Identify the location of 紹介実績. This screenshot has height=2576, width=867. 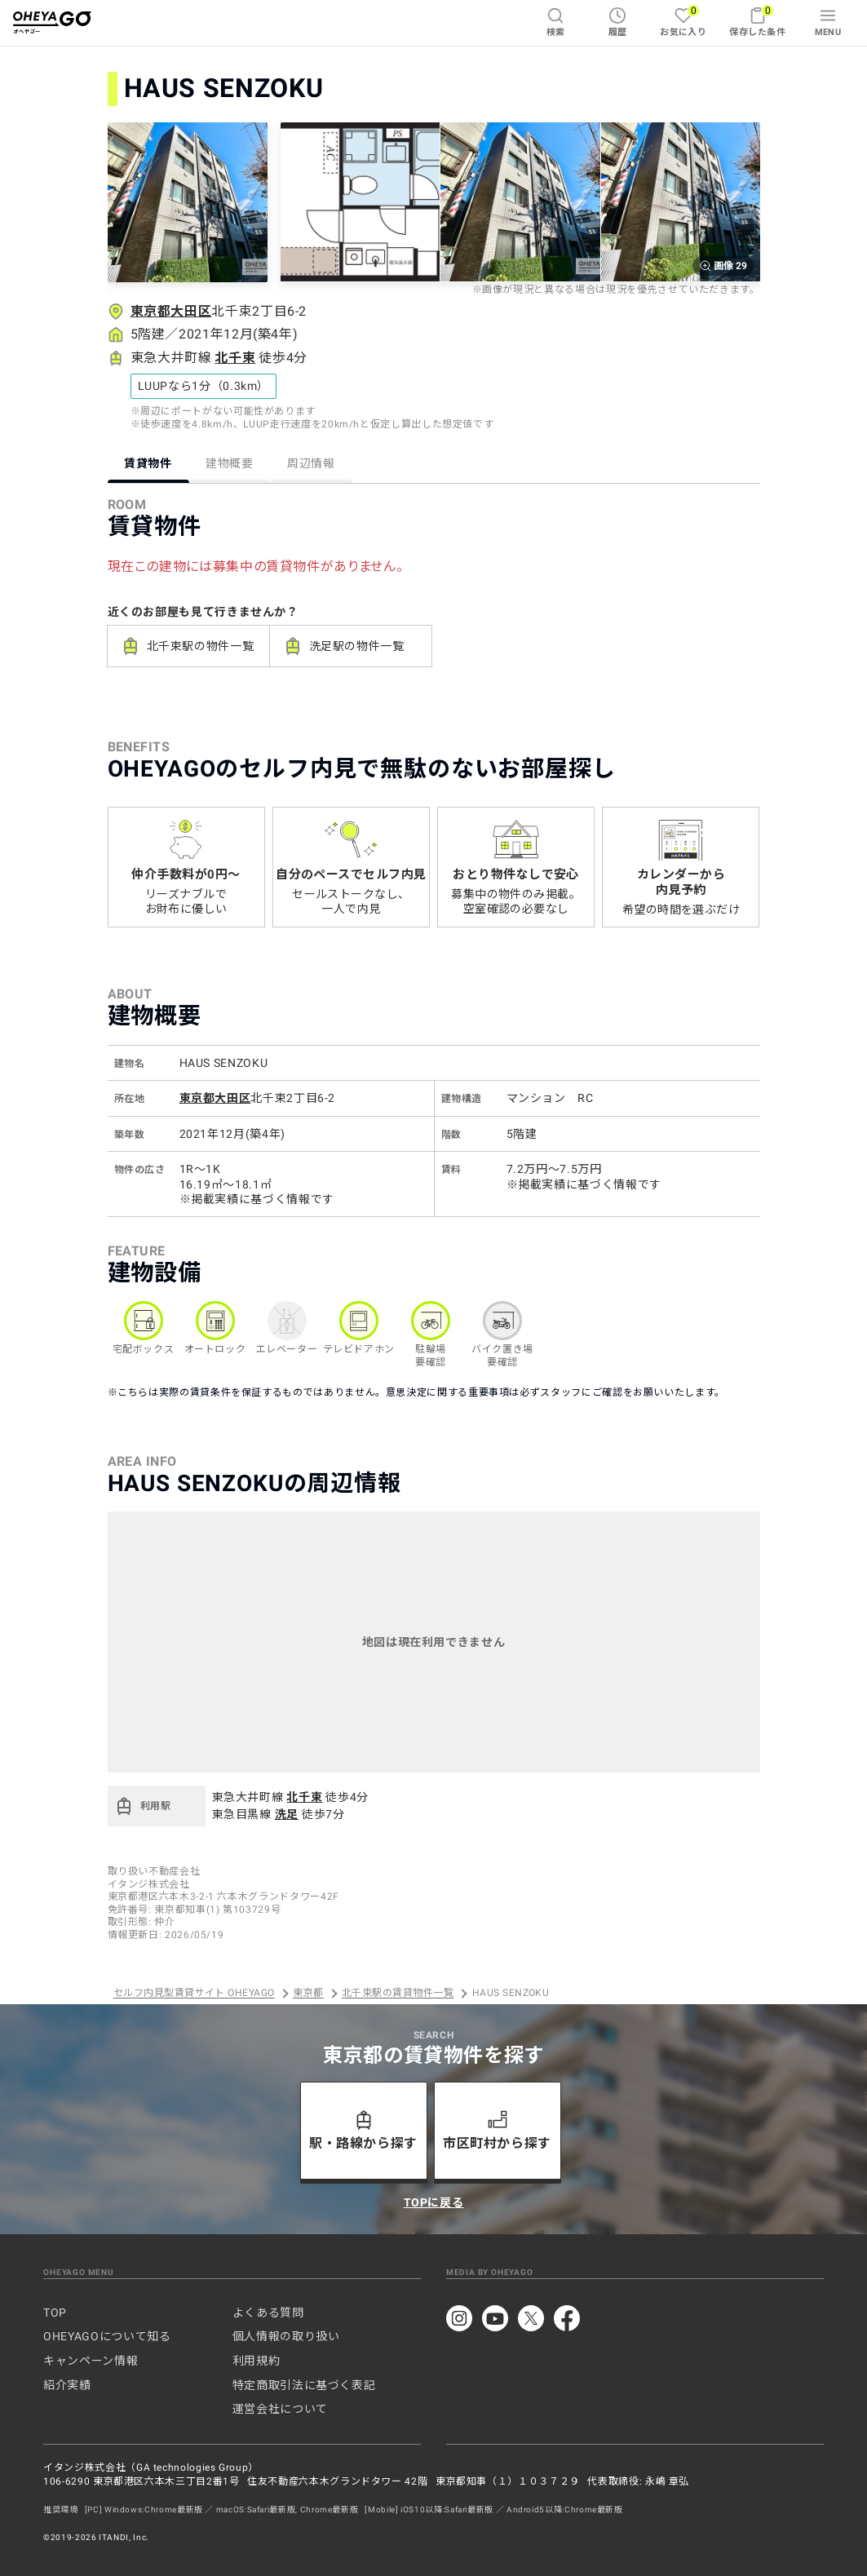
(67, 2385).